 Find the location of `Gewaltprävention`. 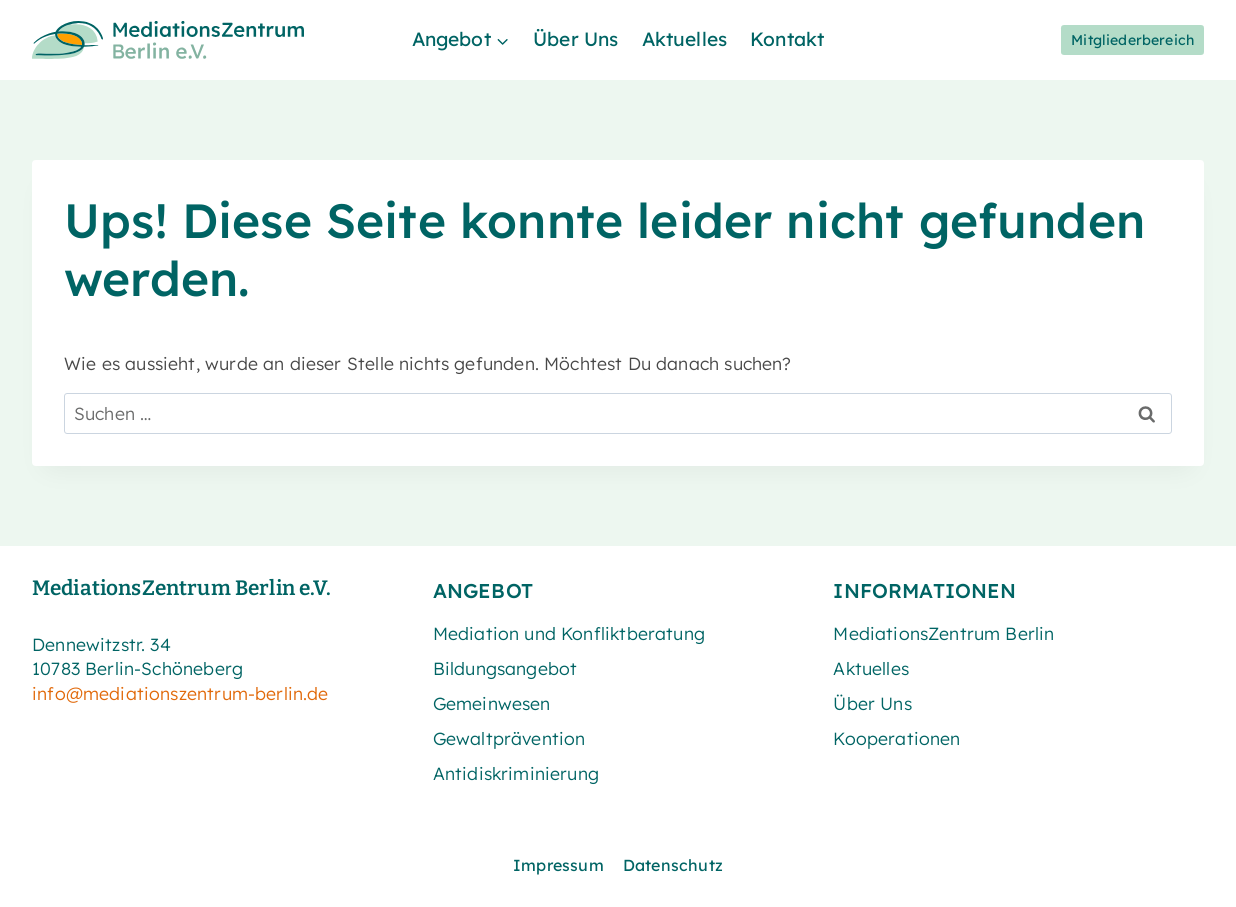

Gewaltprävention is located at coordinates (509, 738).